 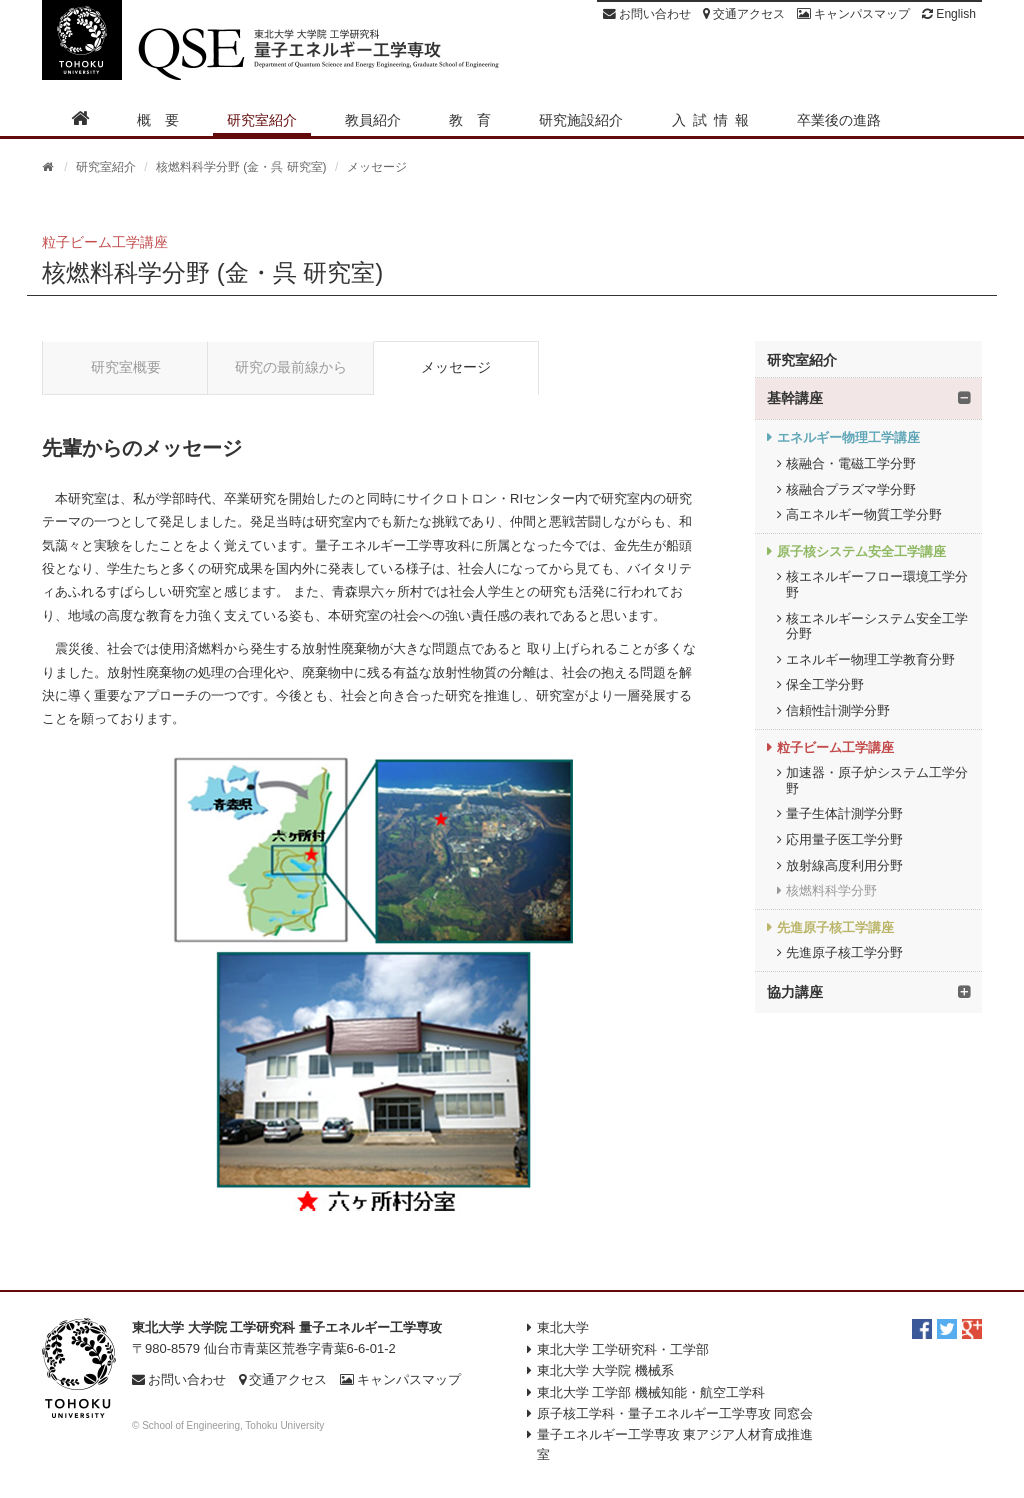 I want to click on 研究施設紹介, so click(x=581, y=120).